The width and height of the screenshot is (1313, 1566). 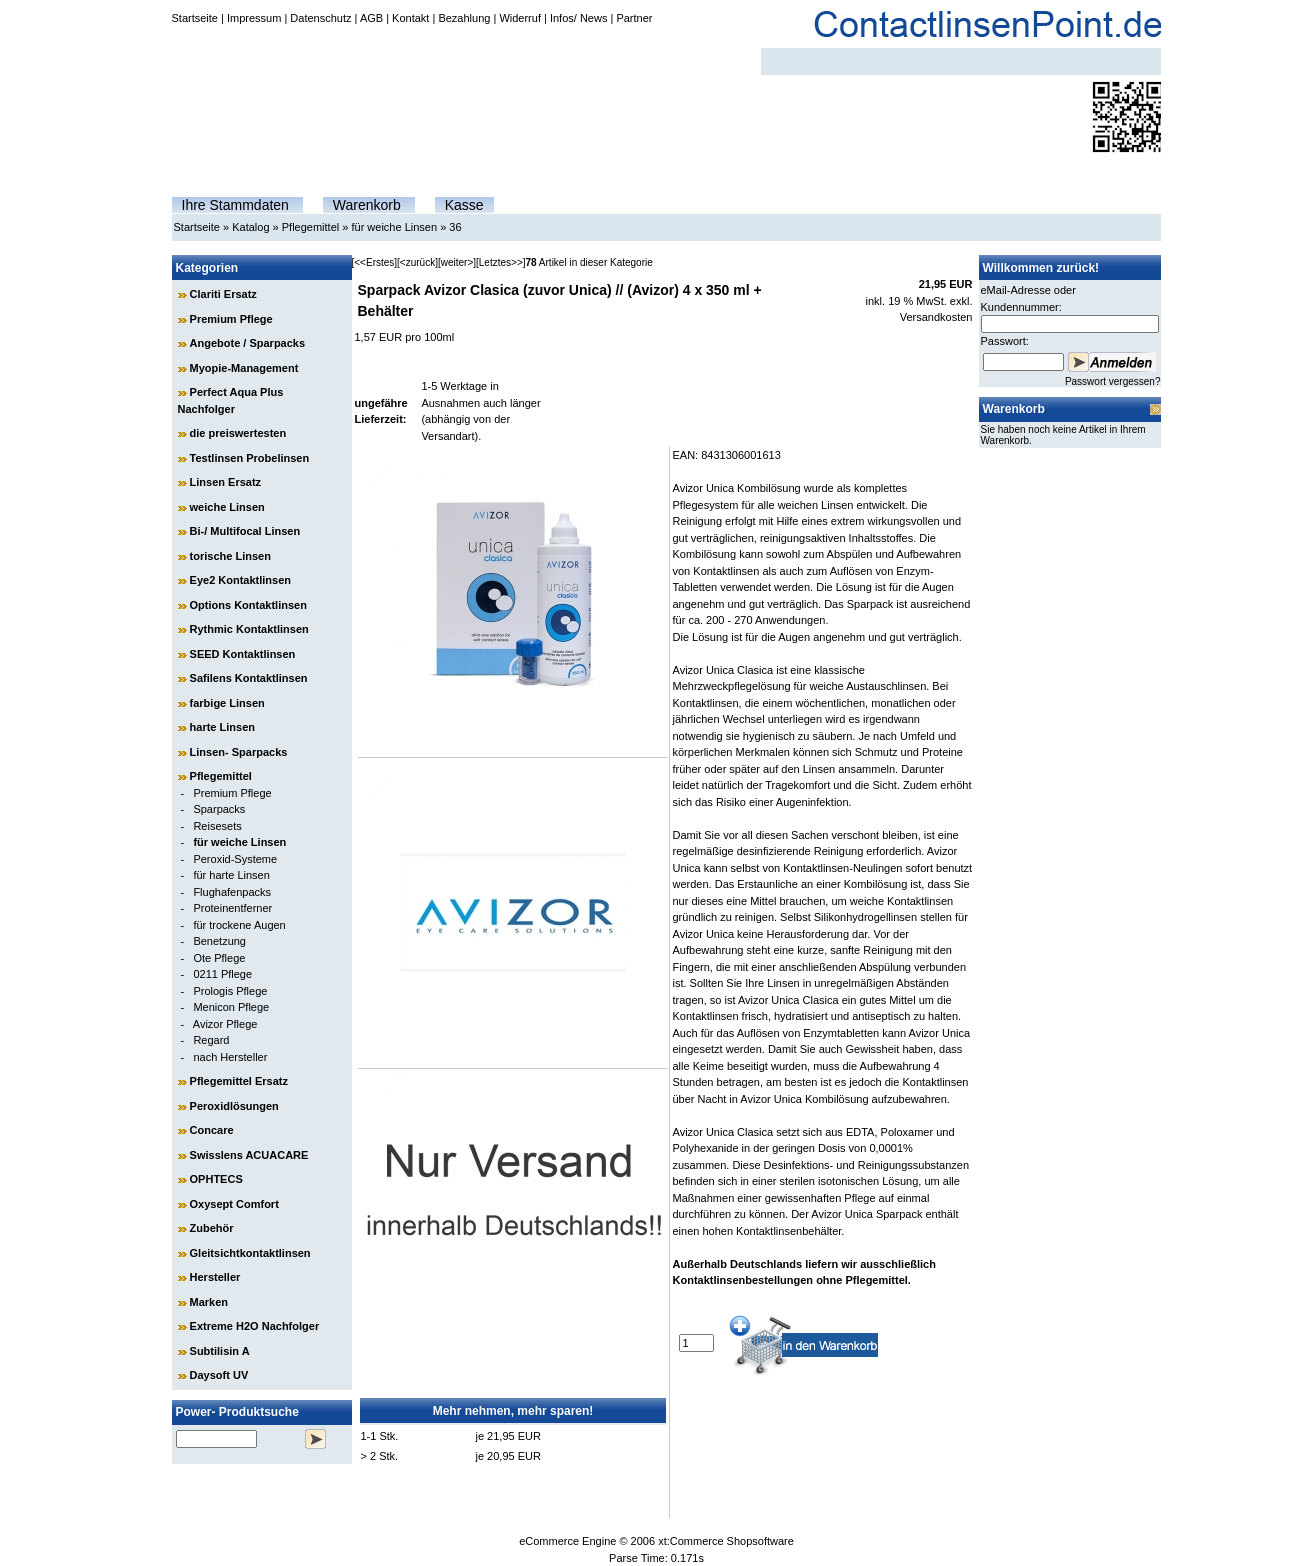 What do you see at coordinates (520, 18) in the screenshot?
I see `Widerruf` at bounding box center [520, 18].